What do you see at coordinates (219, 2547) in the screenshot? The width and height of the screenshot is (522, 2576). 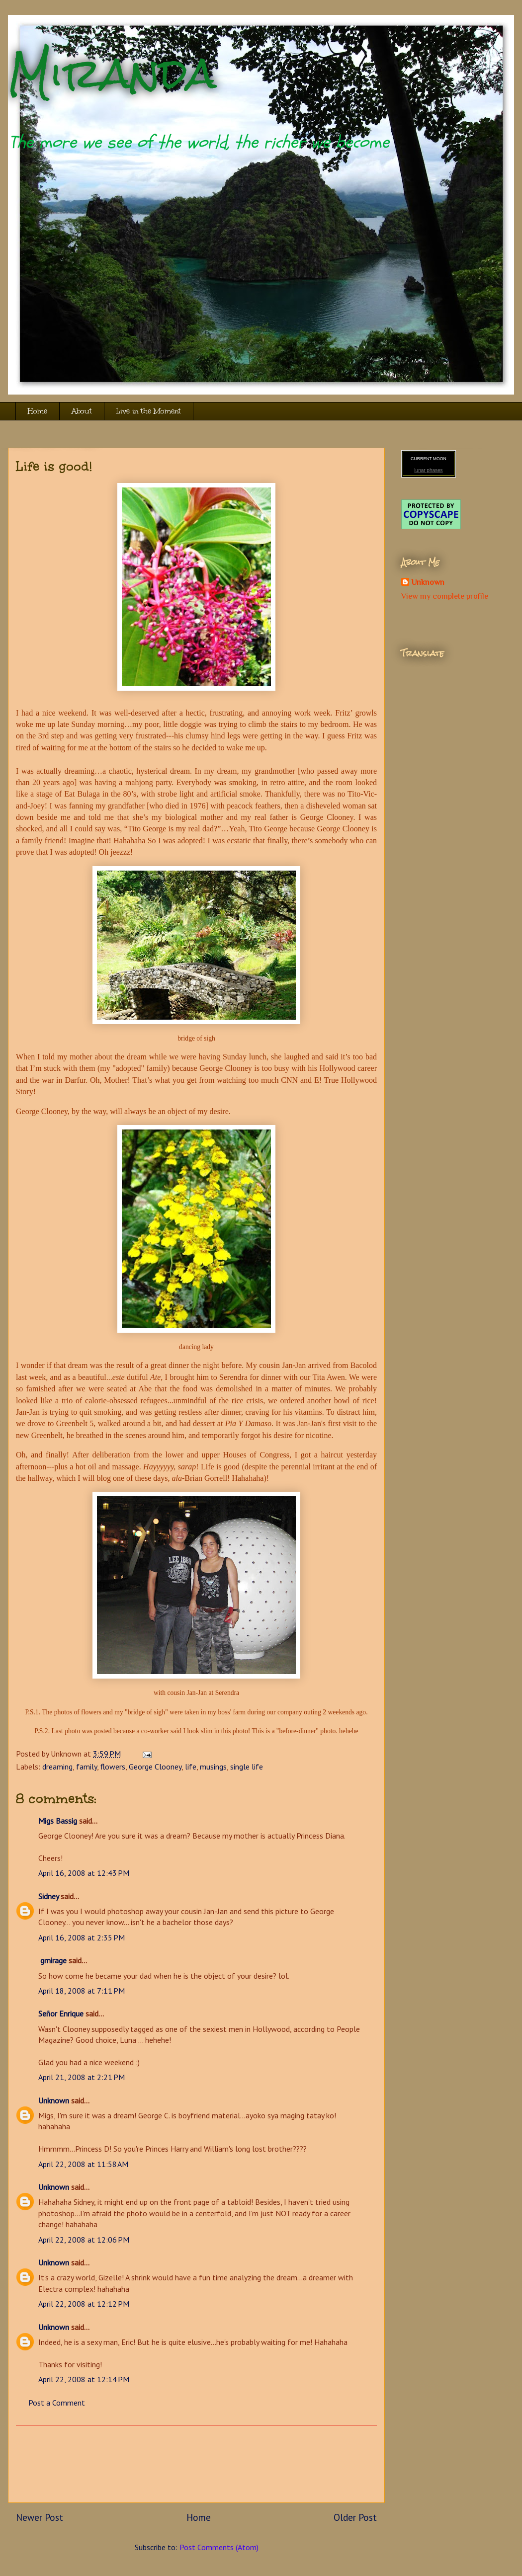 I see `Post Comments (Atom)` at bounding box center [219, 2547].